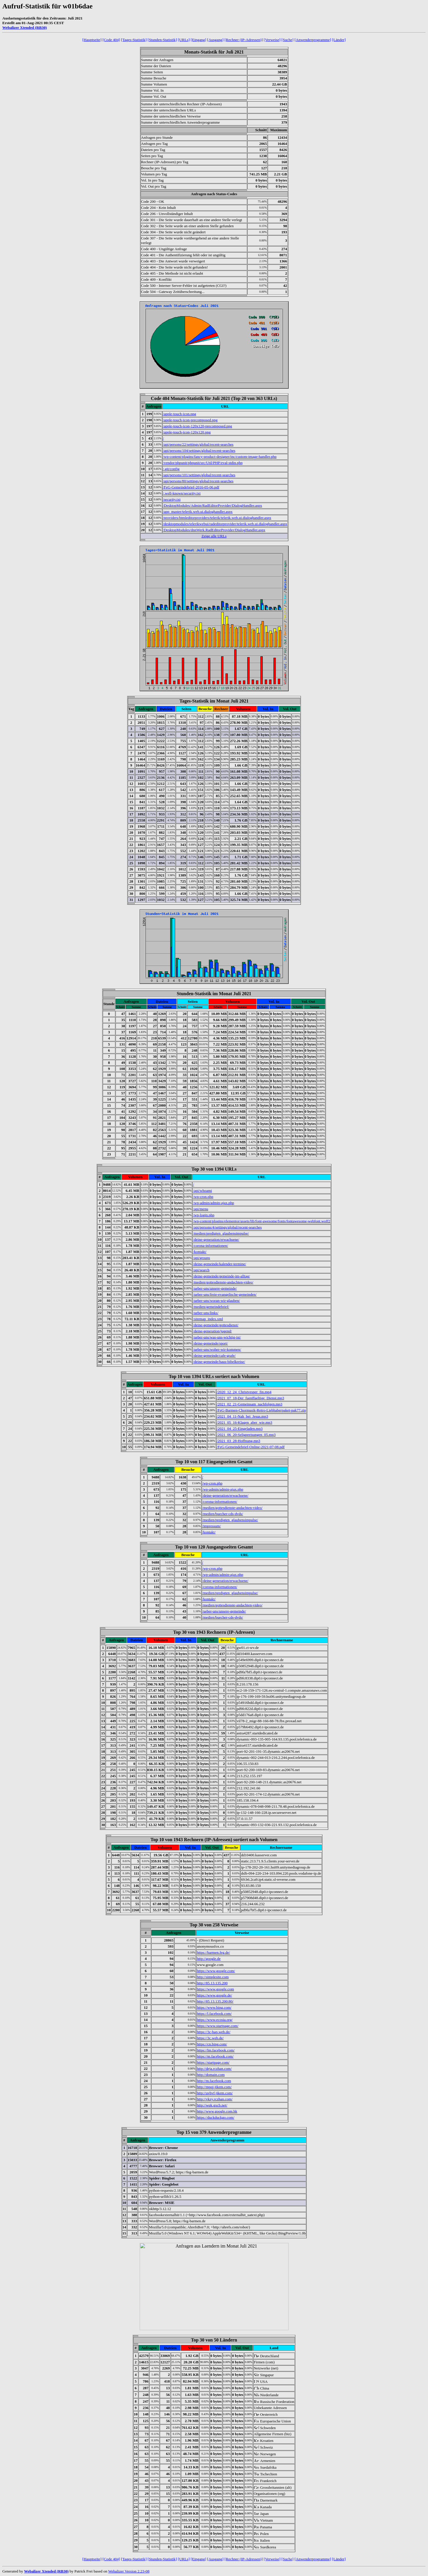  I want to click on /ueber-uns/freie-evangelische-gemeinden/, so click(224, 1294).